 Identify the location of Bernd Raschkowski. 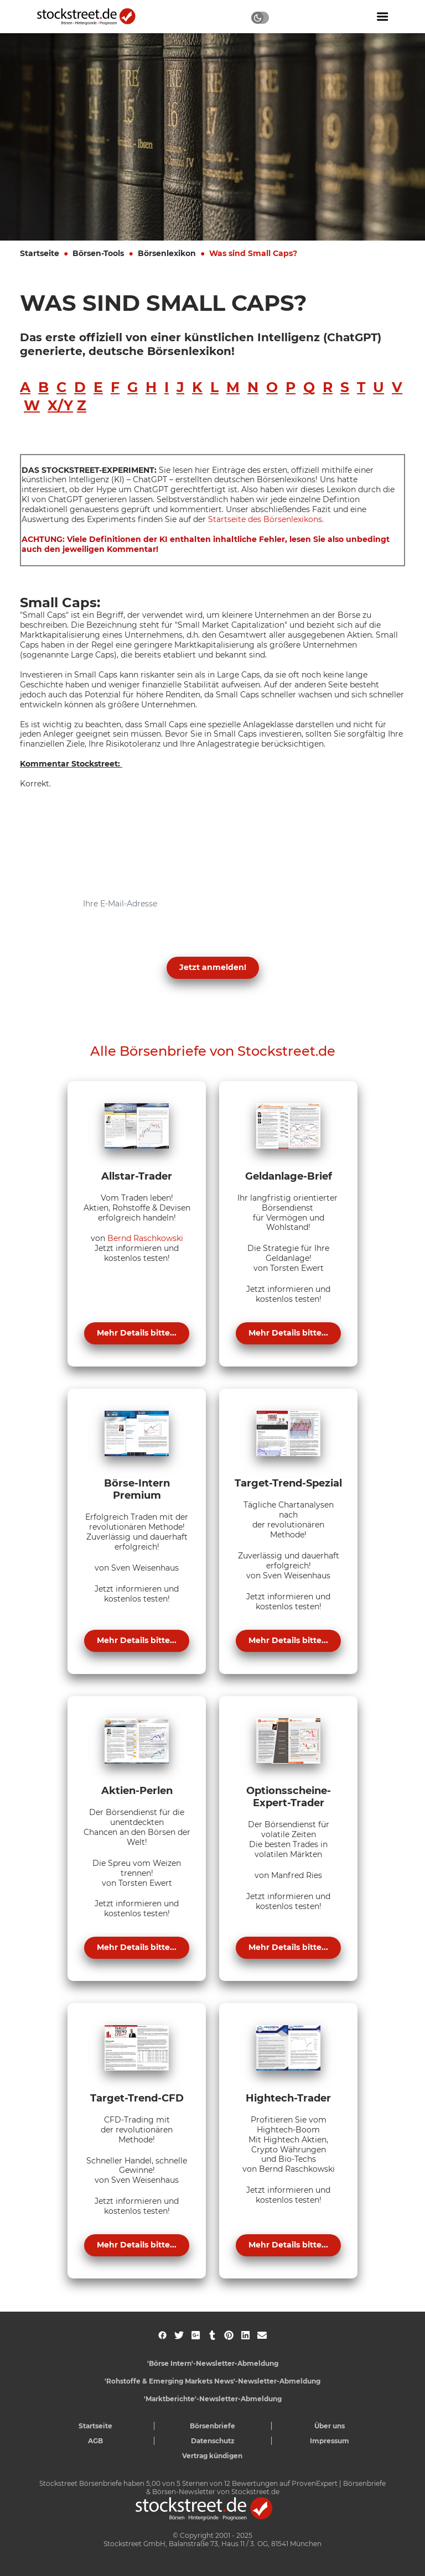
(145, 1238).